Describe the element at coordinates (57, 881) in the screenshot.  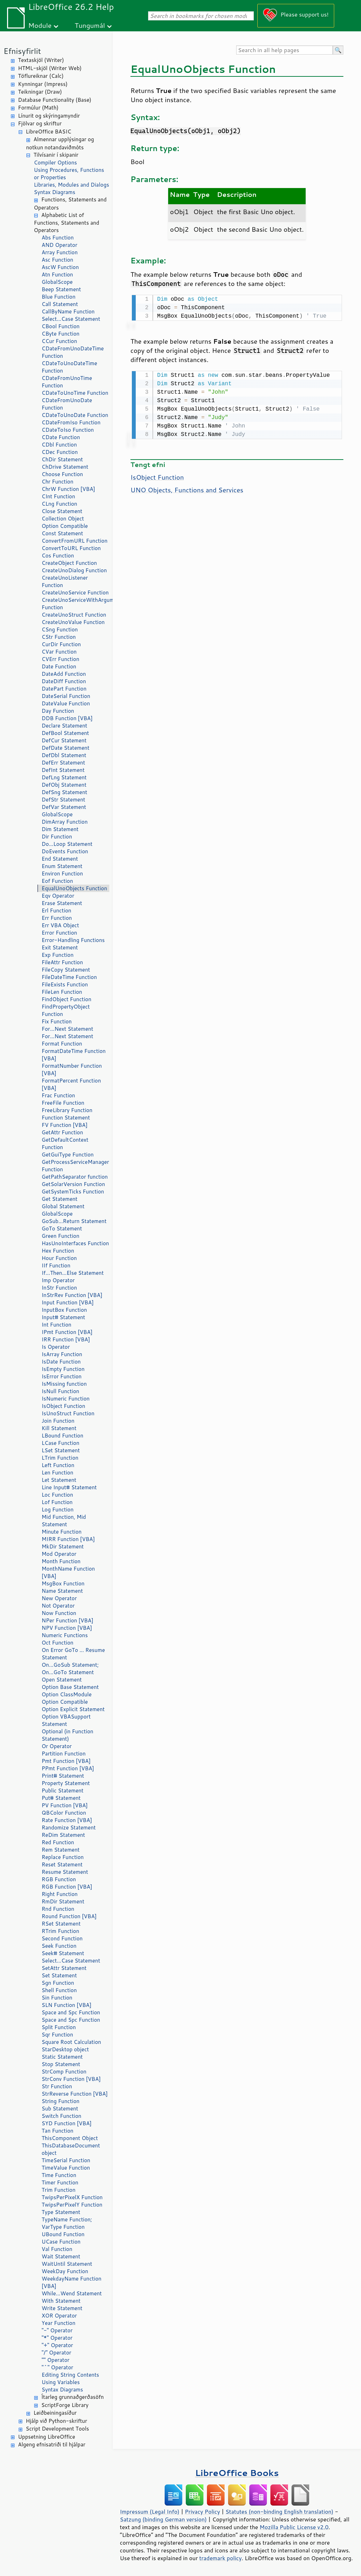
I see `Eof Function` at that location.